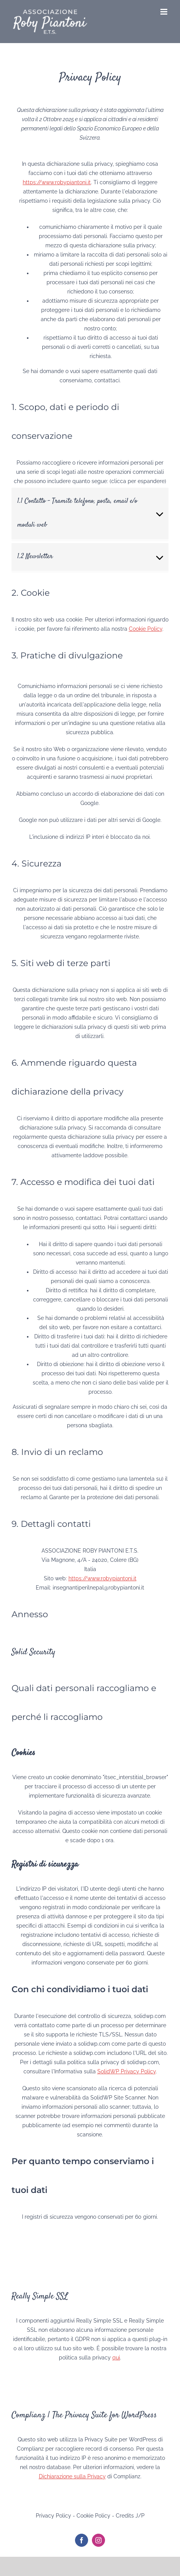 This screenshot has width=180, height=2576. Describe the element at coordinates (145, 629) in the screenshot. I see `Cookie Policy` at that location.